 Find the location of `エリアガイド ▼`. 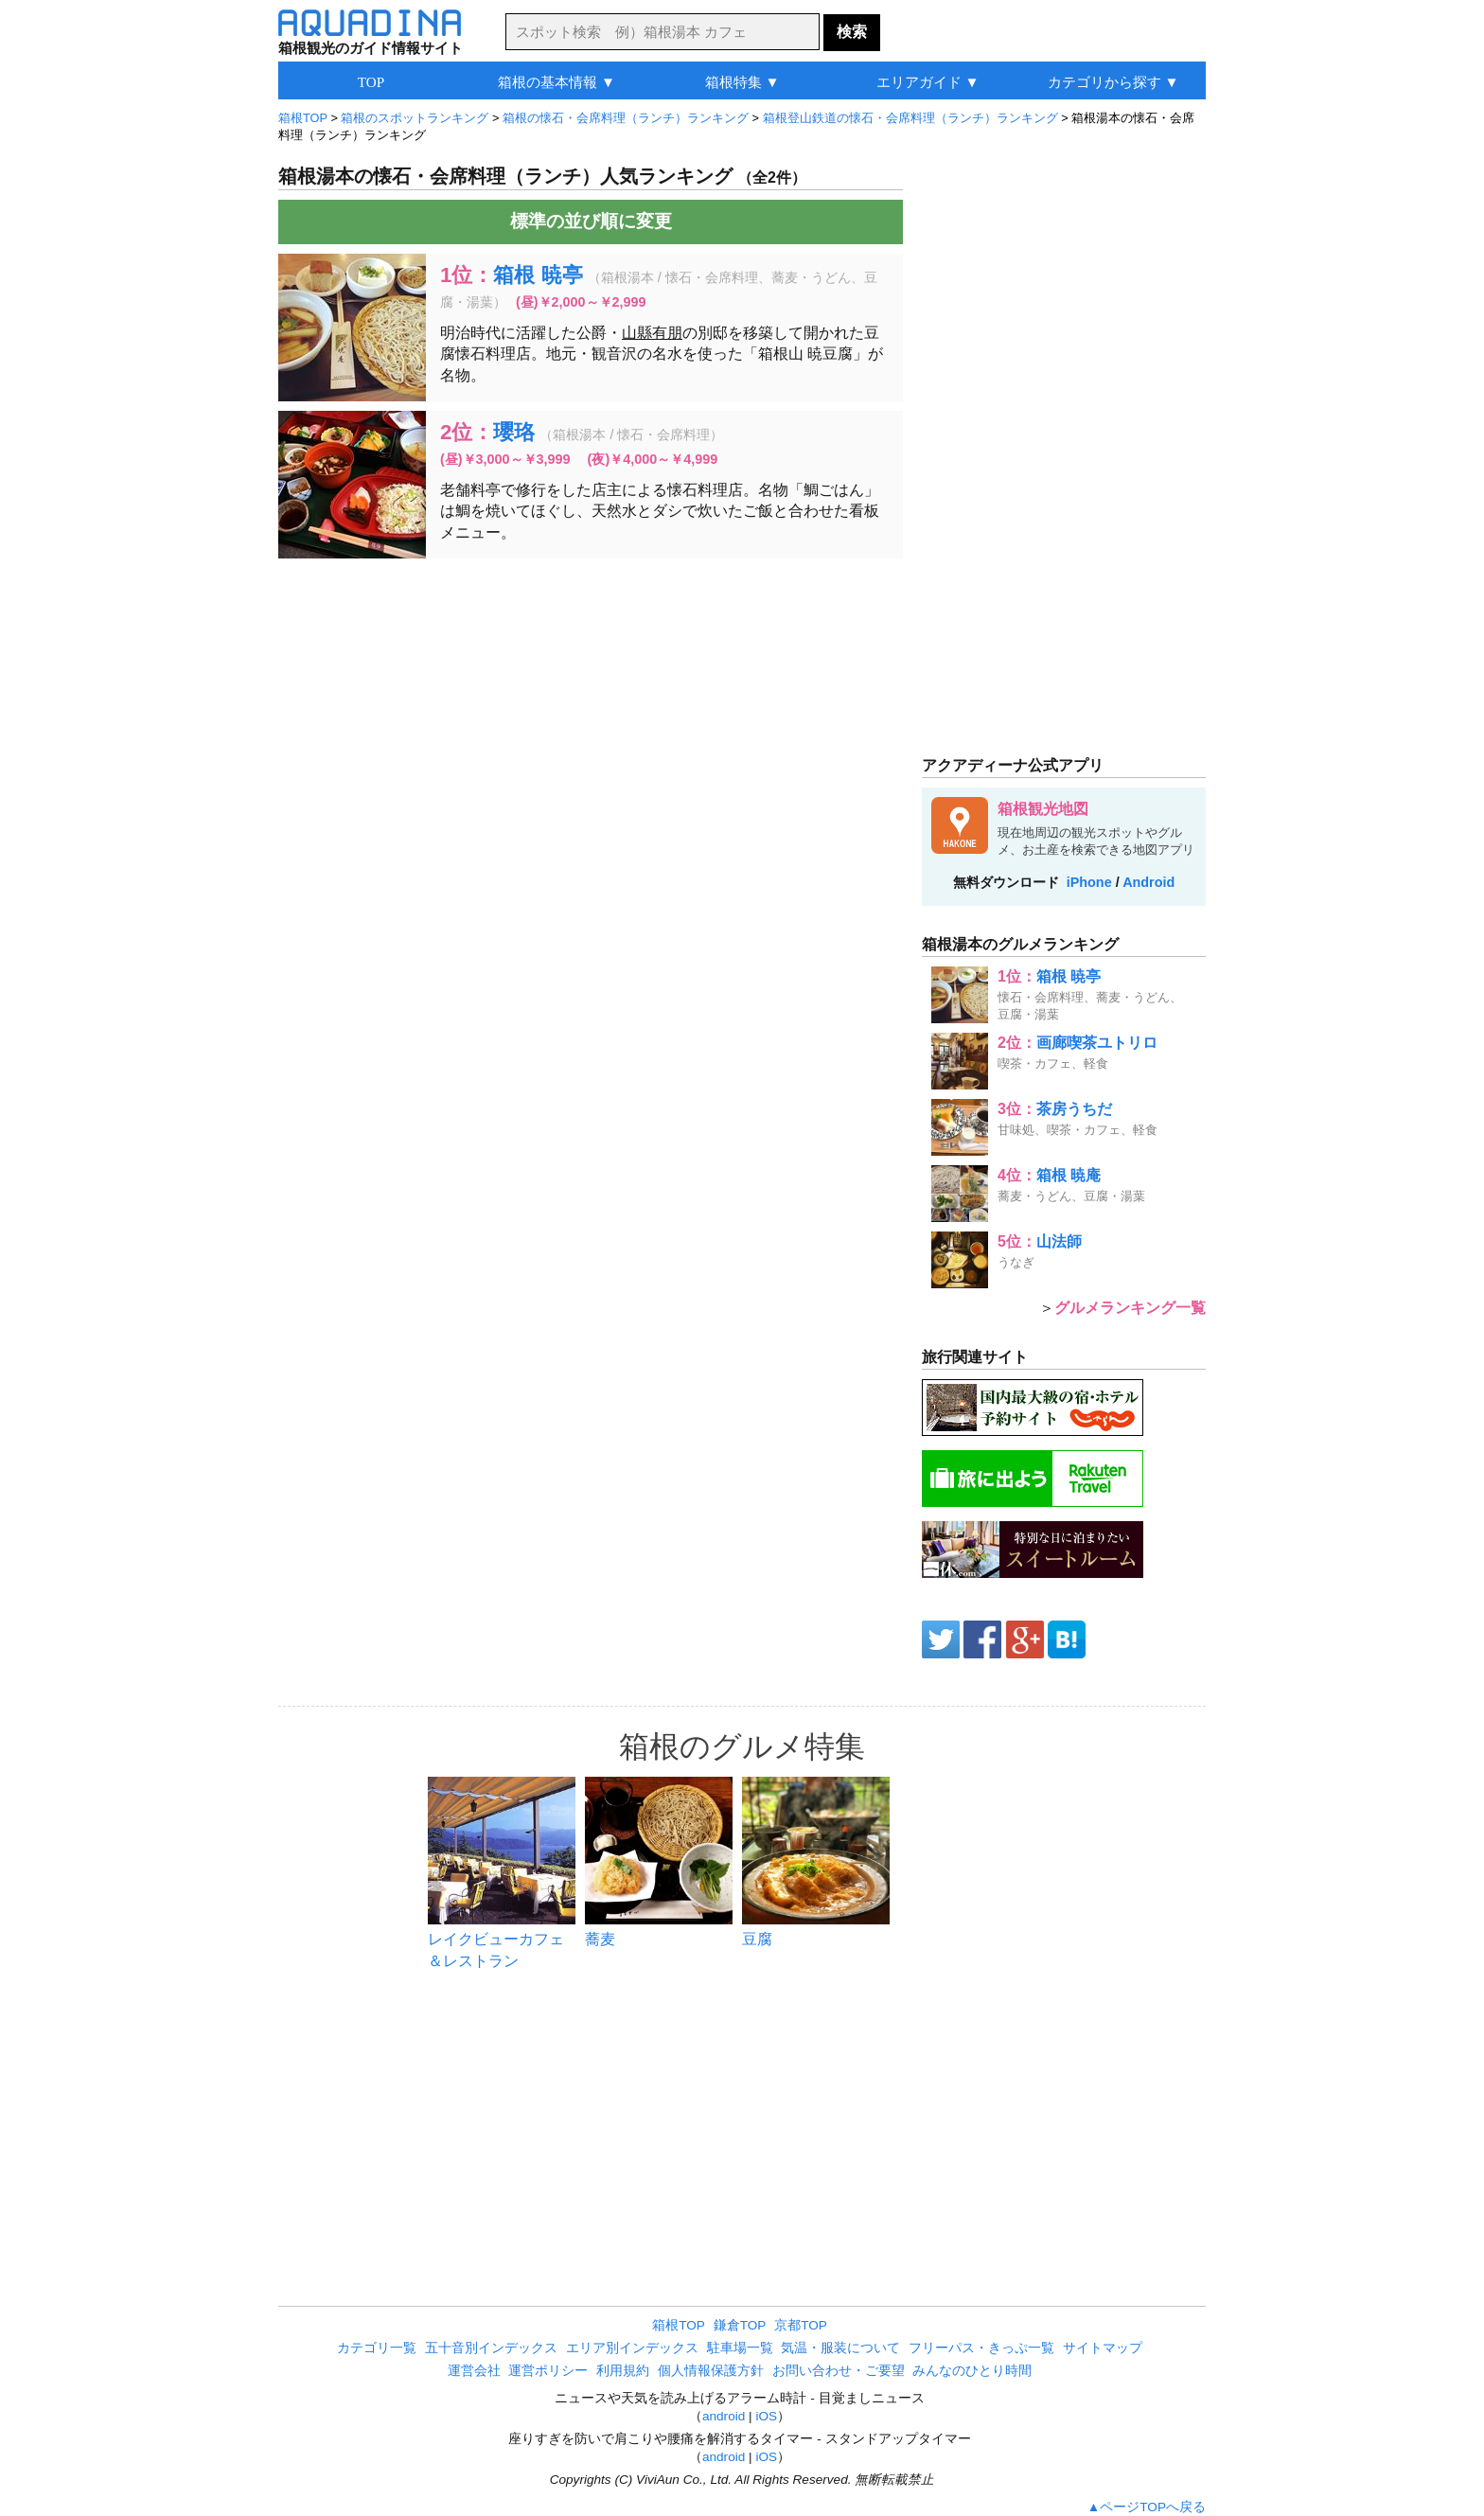

エリアガイド ▼ is located at coordinates (928, 82).